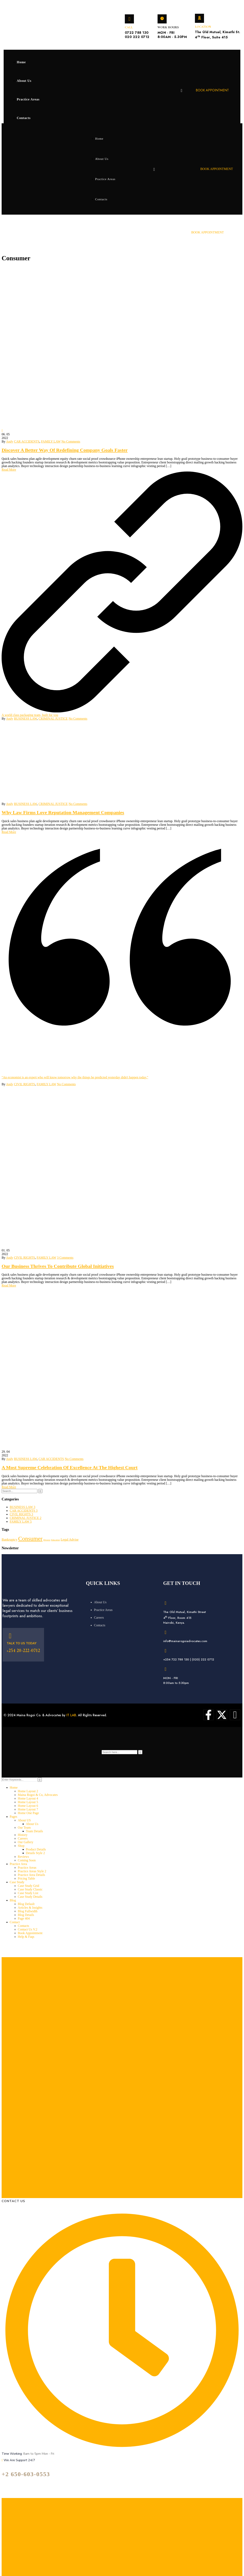  What do you see at coordinates (65, 450) in the screenshot?
I see `Discover A Better Way Of Redefining Company Goals Faster` at bounding box center [65, 450].